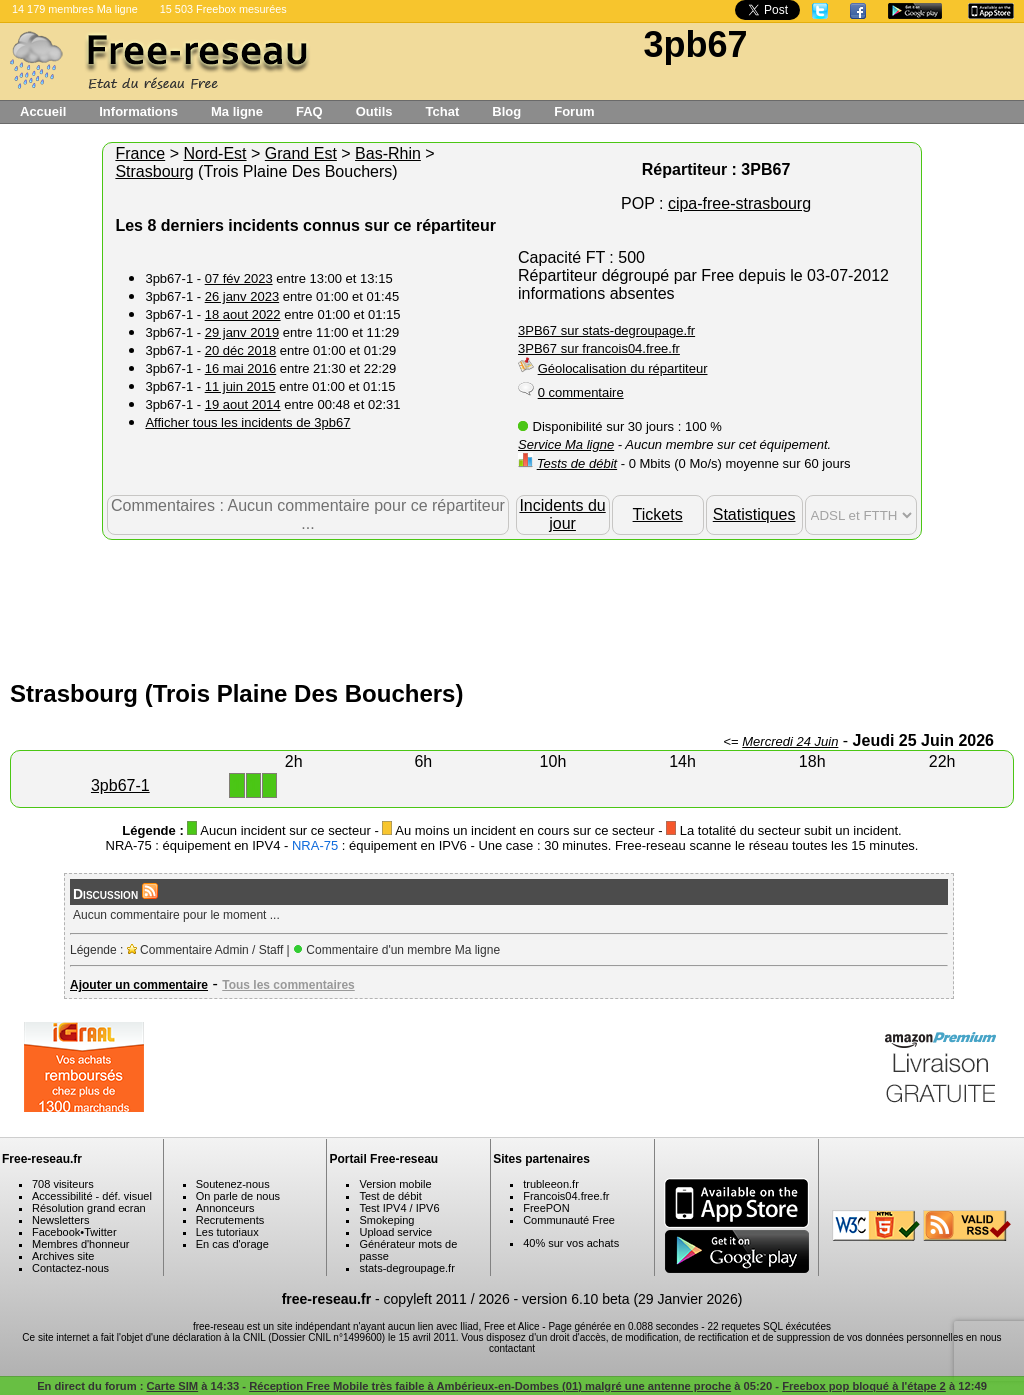  I want to click on stats-degroupage.fr, so click(406, 1268).